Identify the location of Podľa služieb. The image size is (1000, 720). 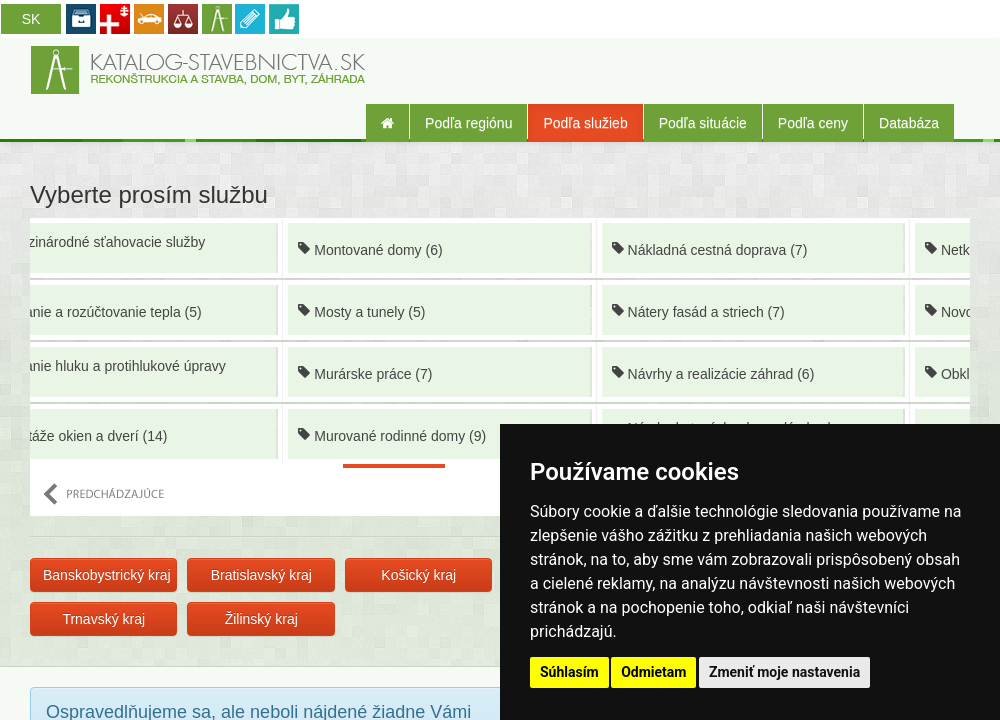
(585, 123).